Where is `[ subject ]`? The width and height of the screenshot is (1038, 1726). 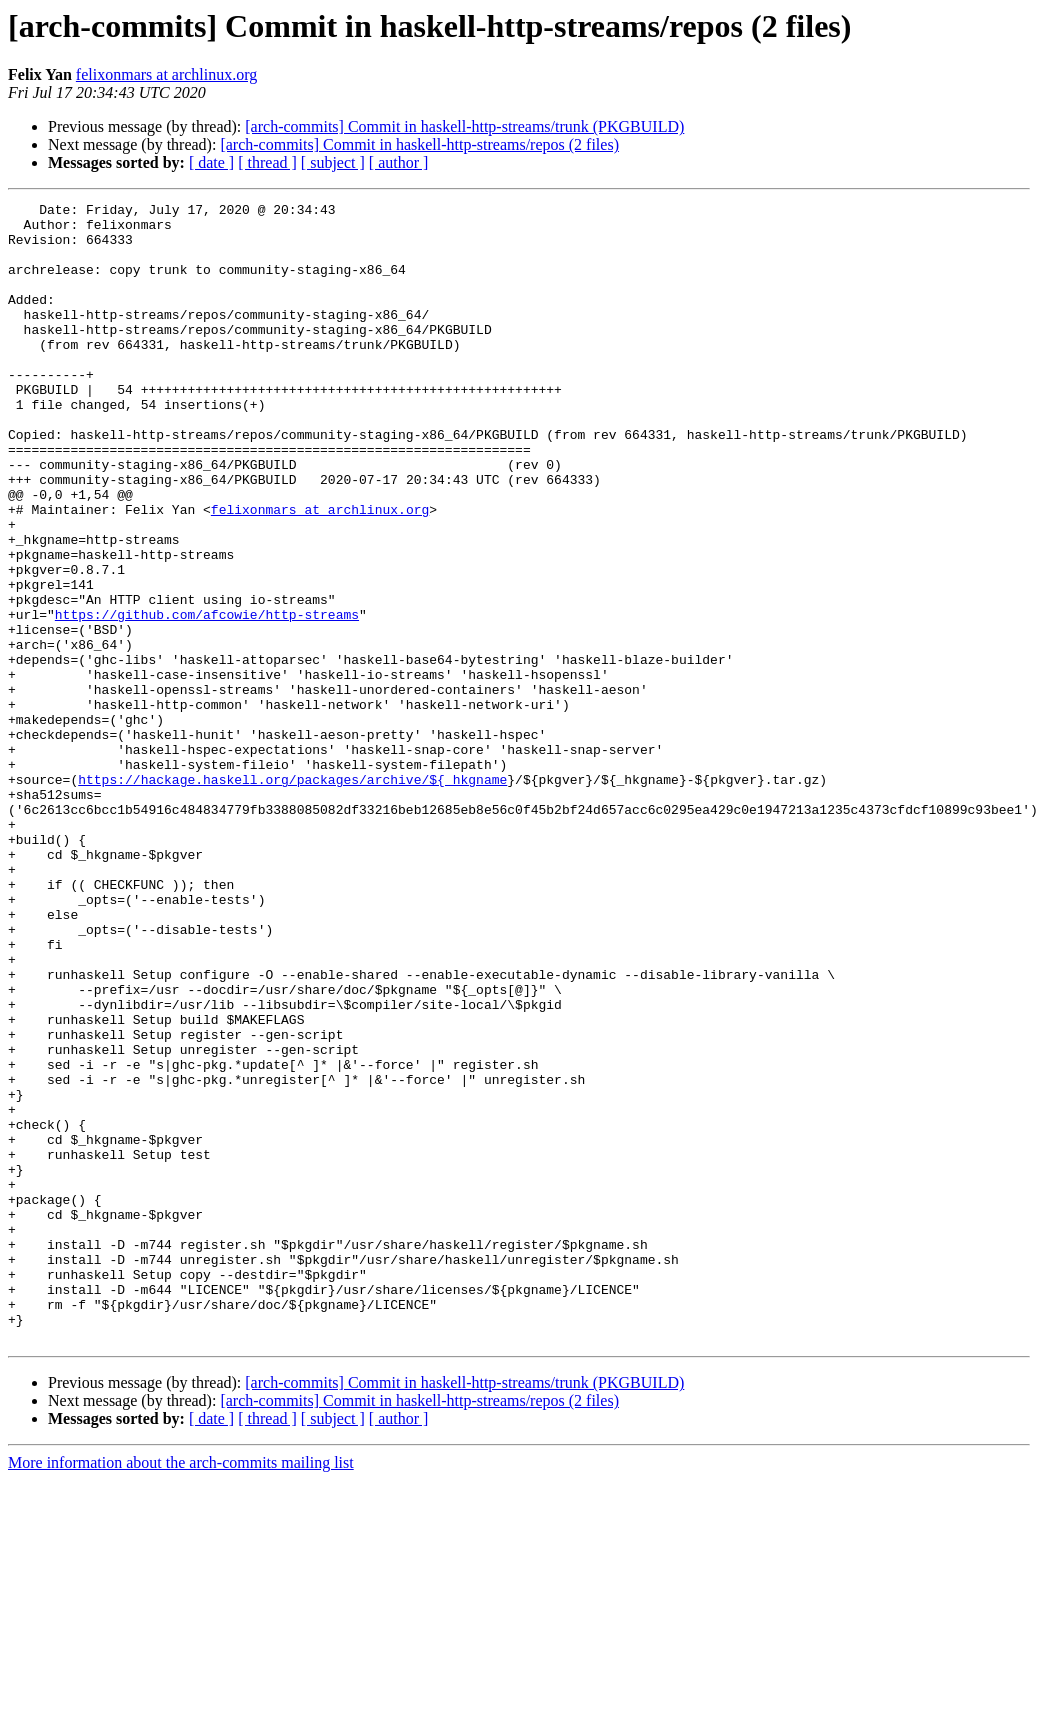
[ subject ] is located at coordinates (333, 162).